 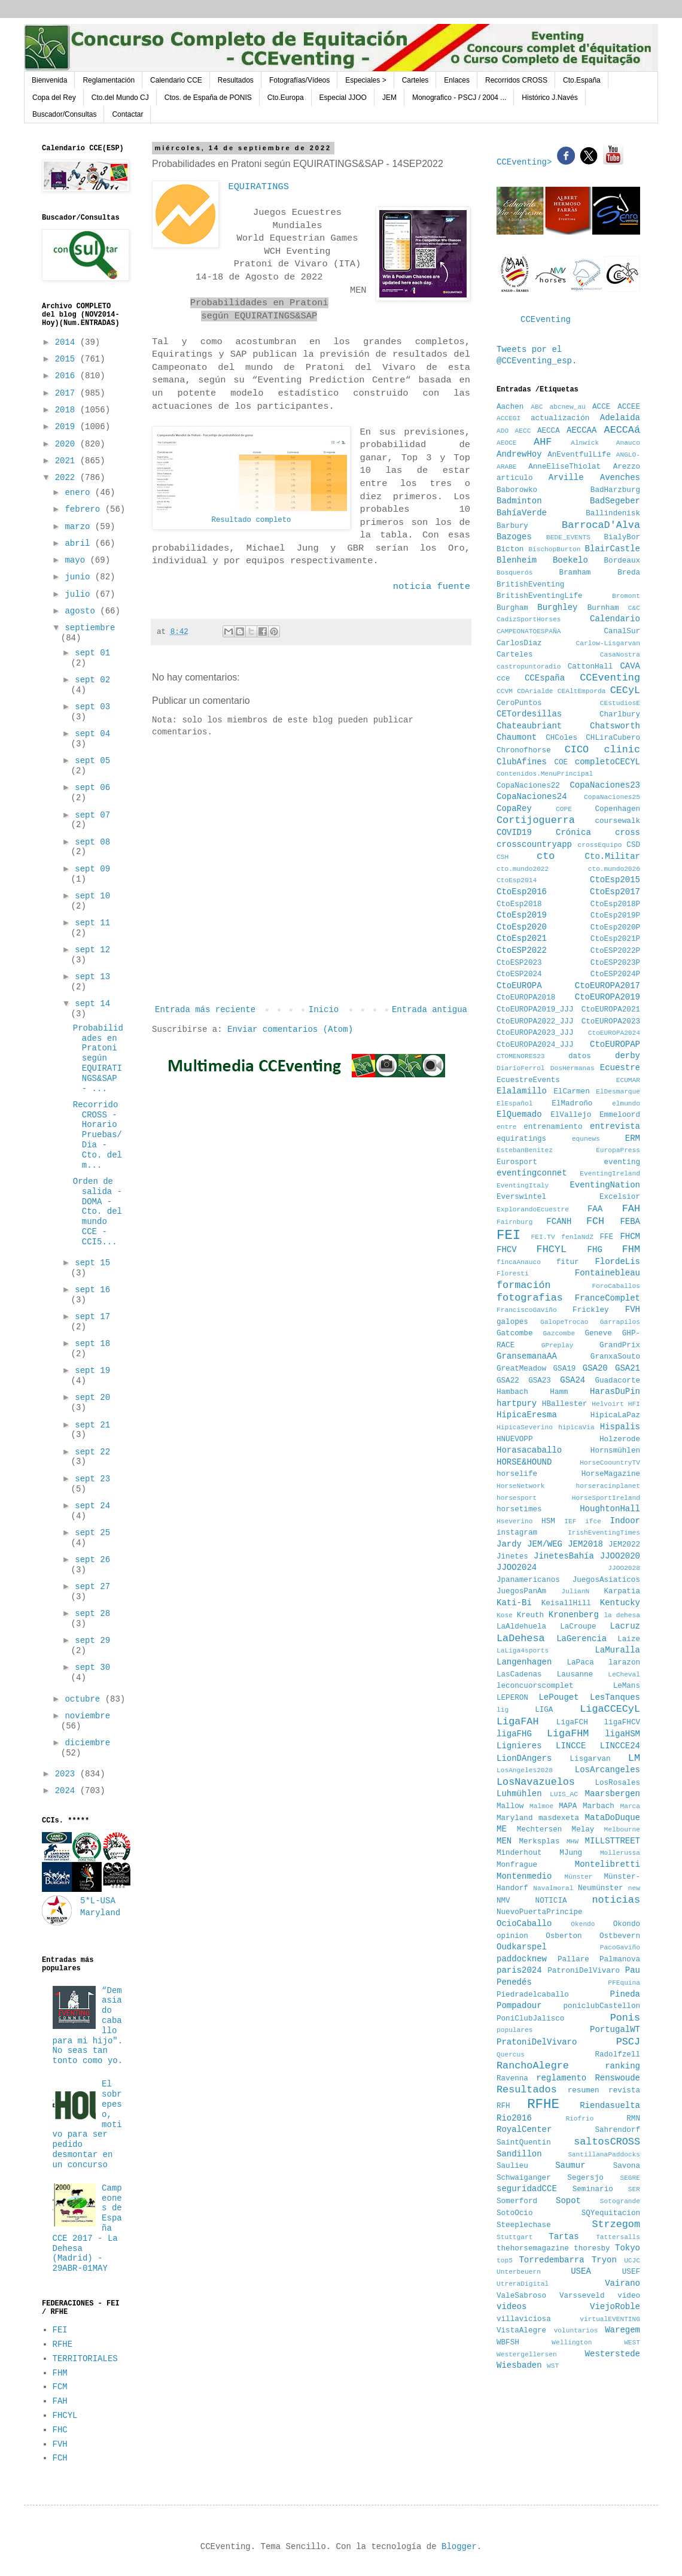 I want to click on HoughtonHall, so click(x=610, y=1509).